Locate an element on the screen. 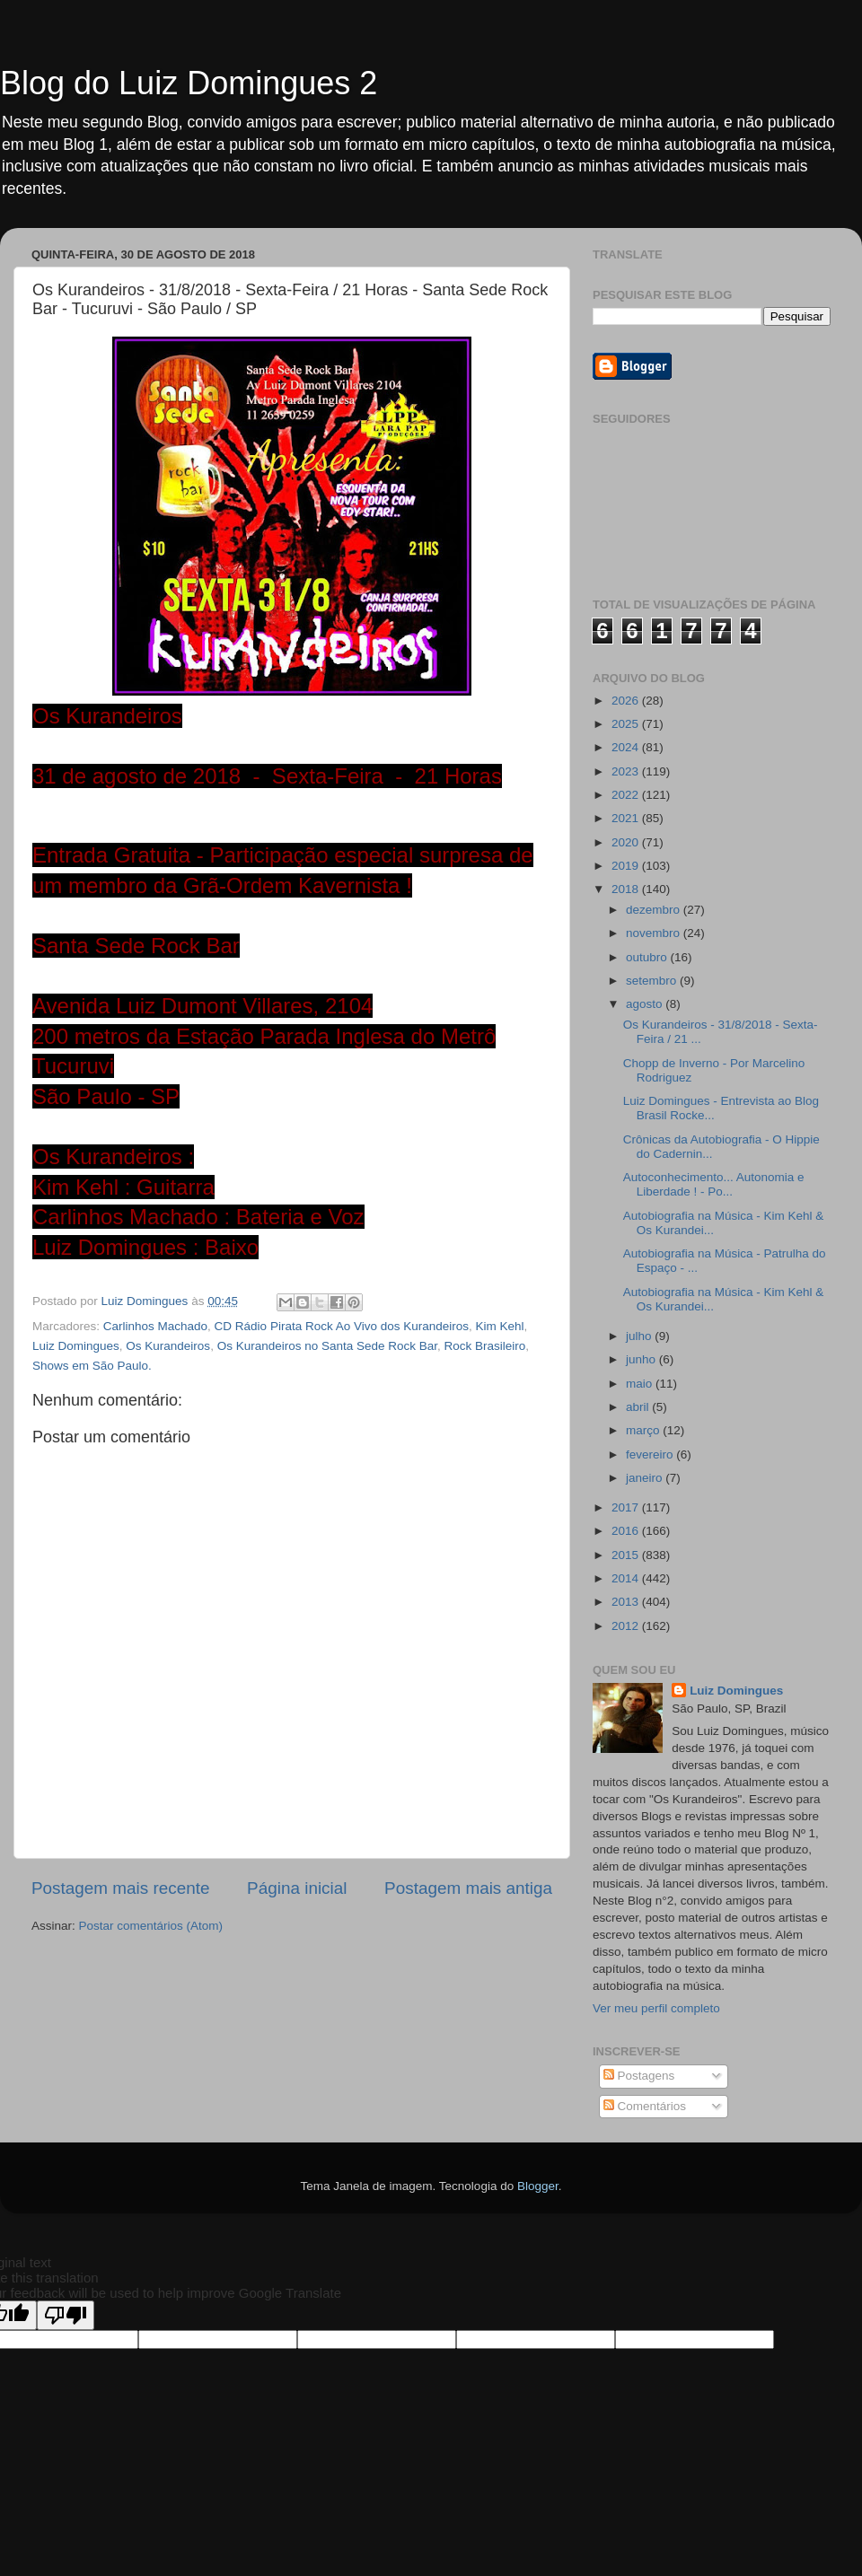 The image size is (862, 2576). 2025 is located at coordinates (626, 724).